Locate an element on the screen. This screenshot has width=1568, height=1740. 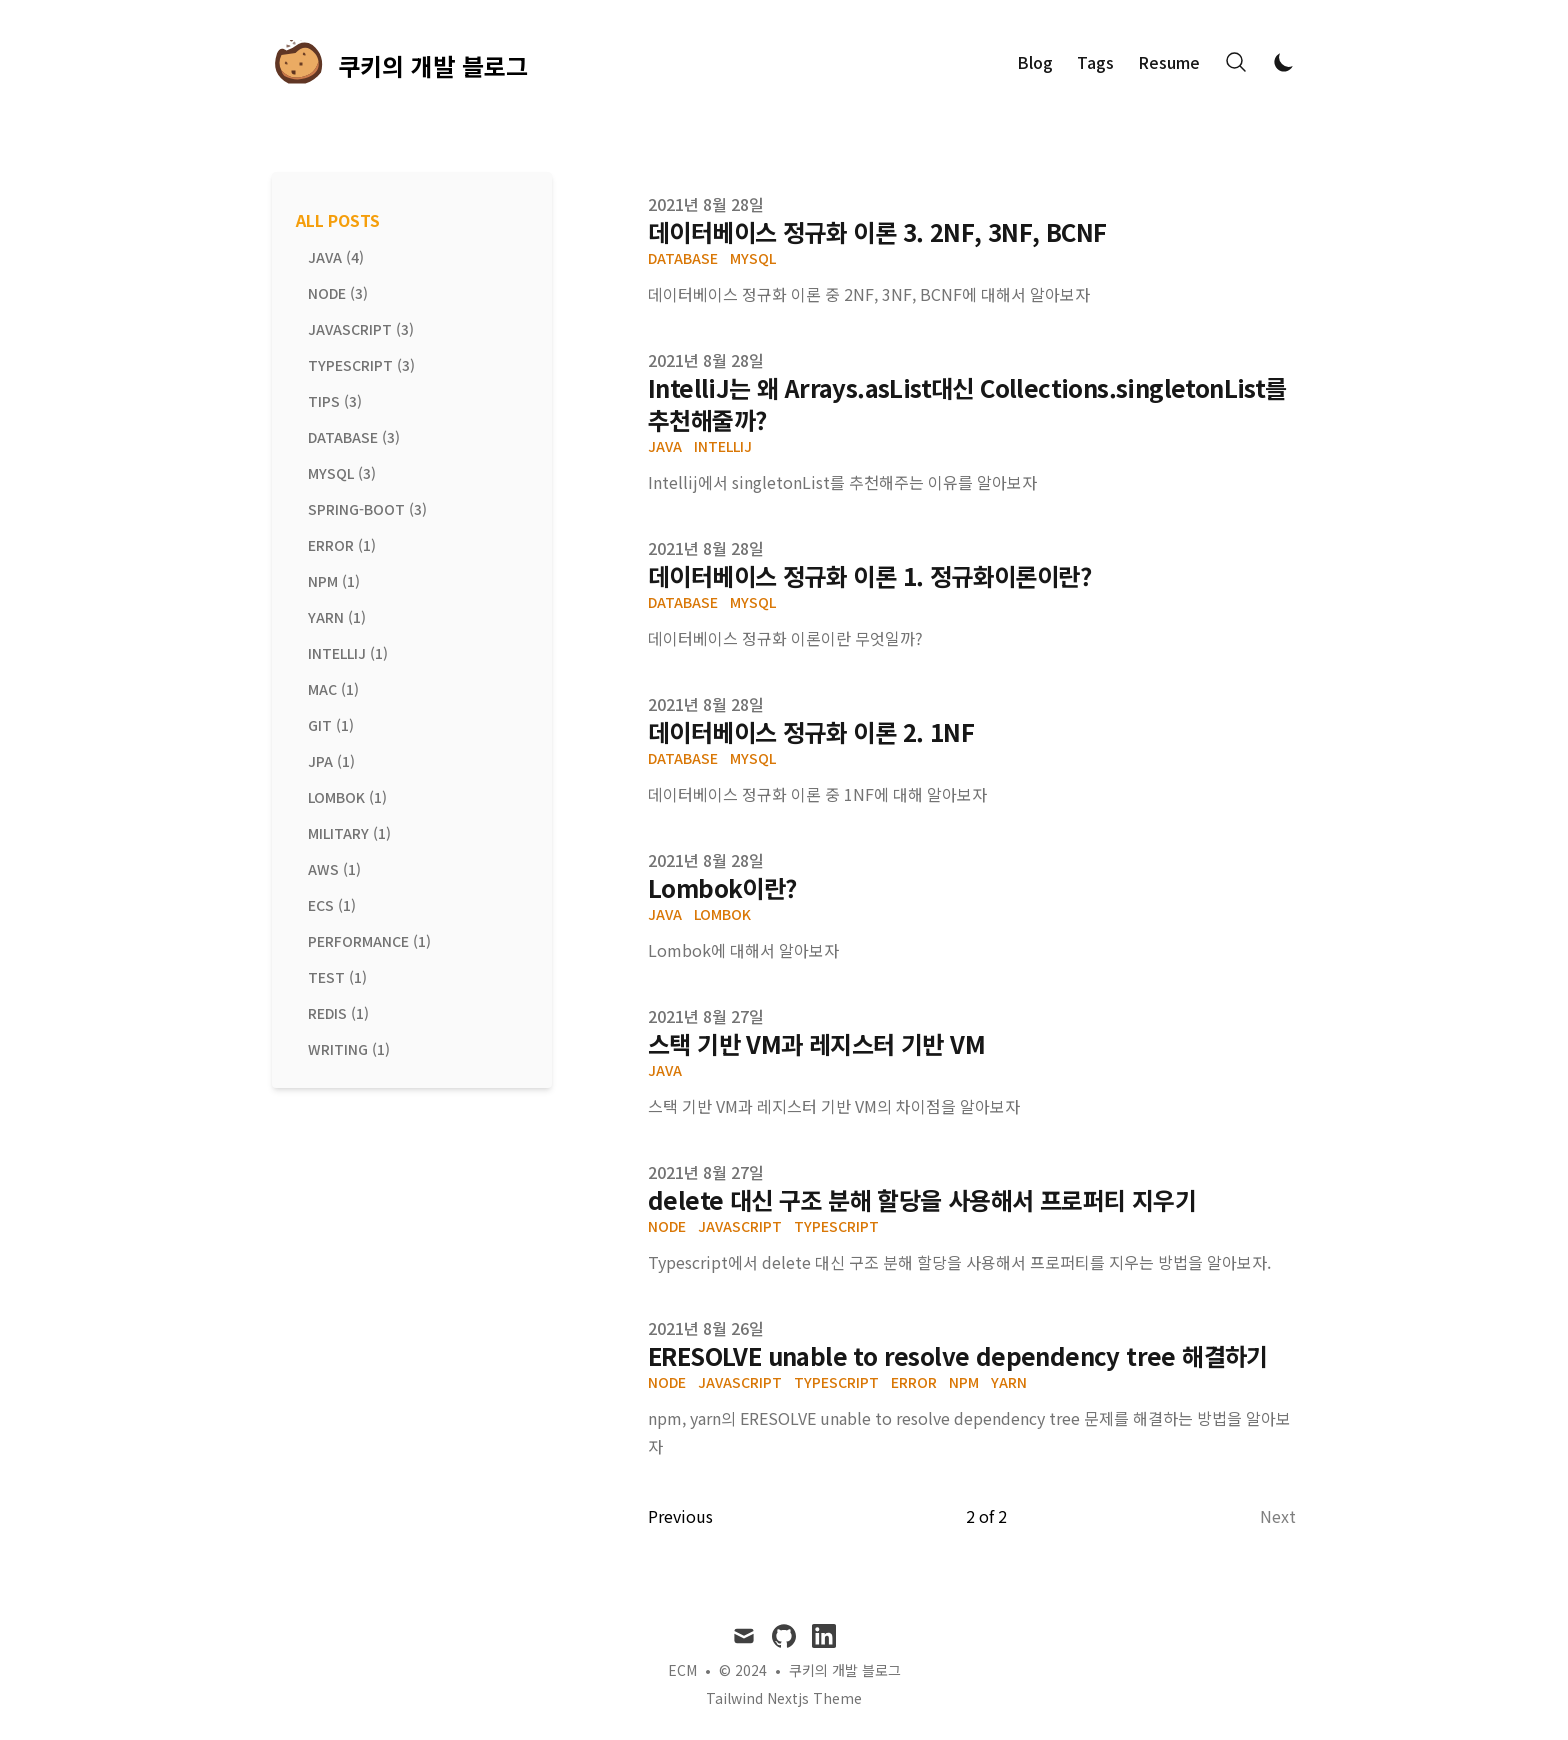
jpa (1) [View posts tagged jpa] is located at coordinates (331, 761).